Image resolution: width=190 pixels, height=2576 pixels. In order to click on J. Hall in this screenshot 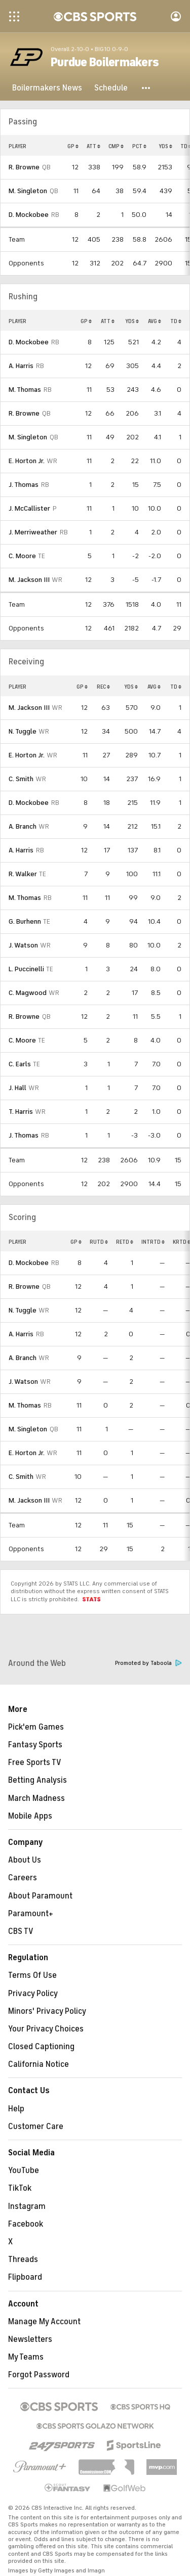, I will do `click(17, 1087)`.